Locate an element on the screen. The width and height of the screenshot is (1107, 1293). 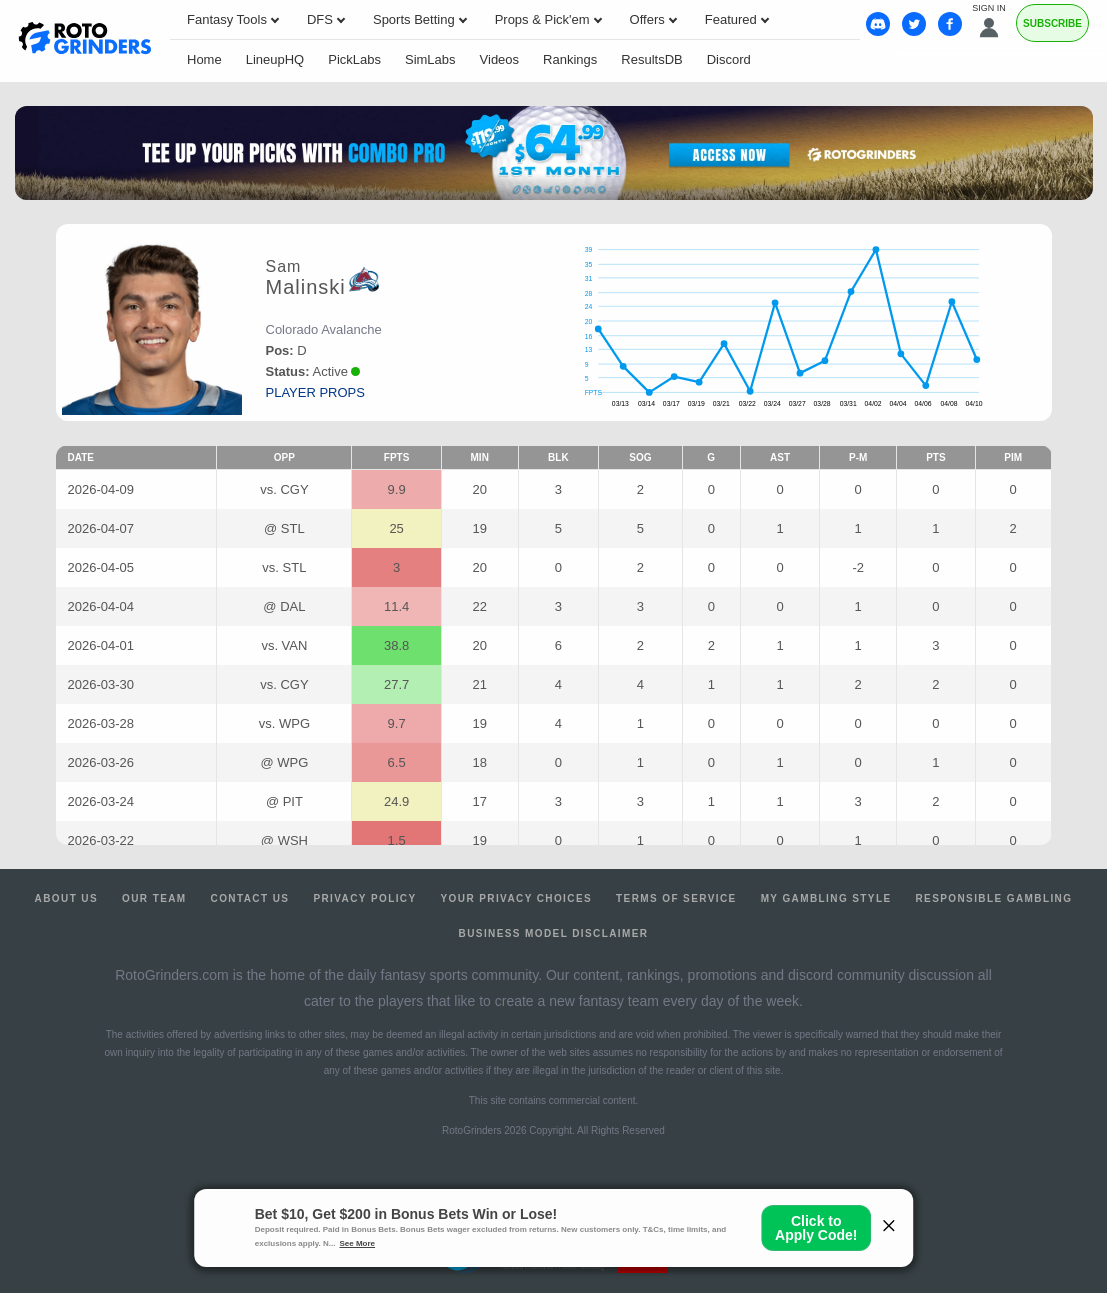
Ohio Self-Exclusion Program is located at coordinates (553, 1210).